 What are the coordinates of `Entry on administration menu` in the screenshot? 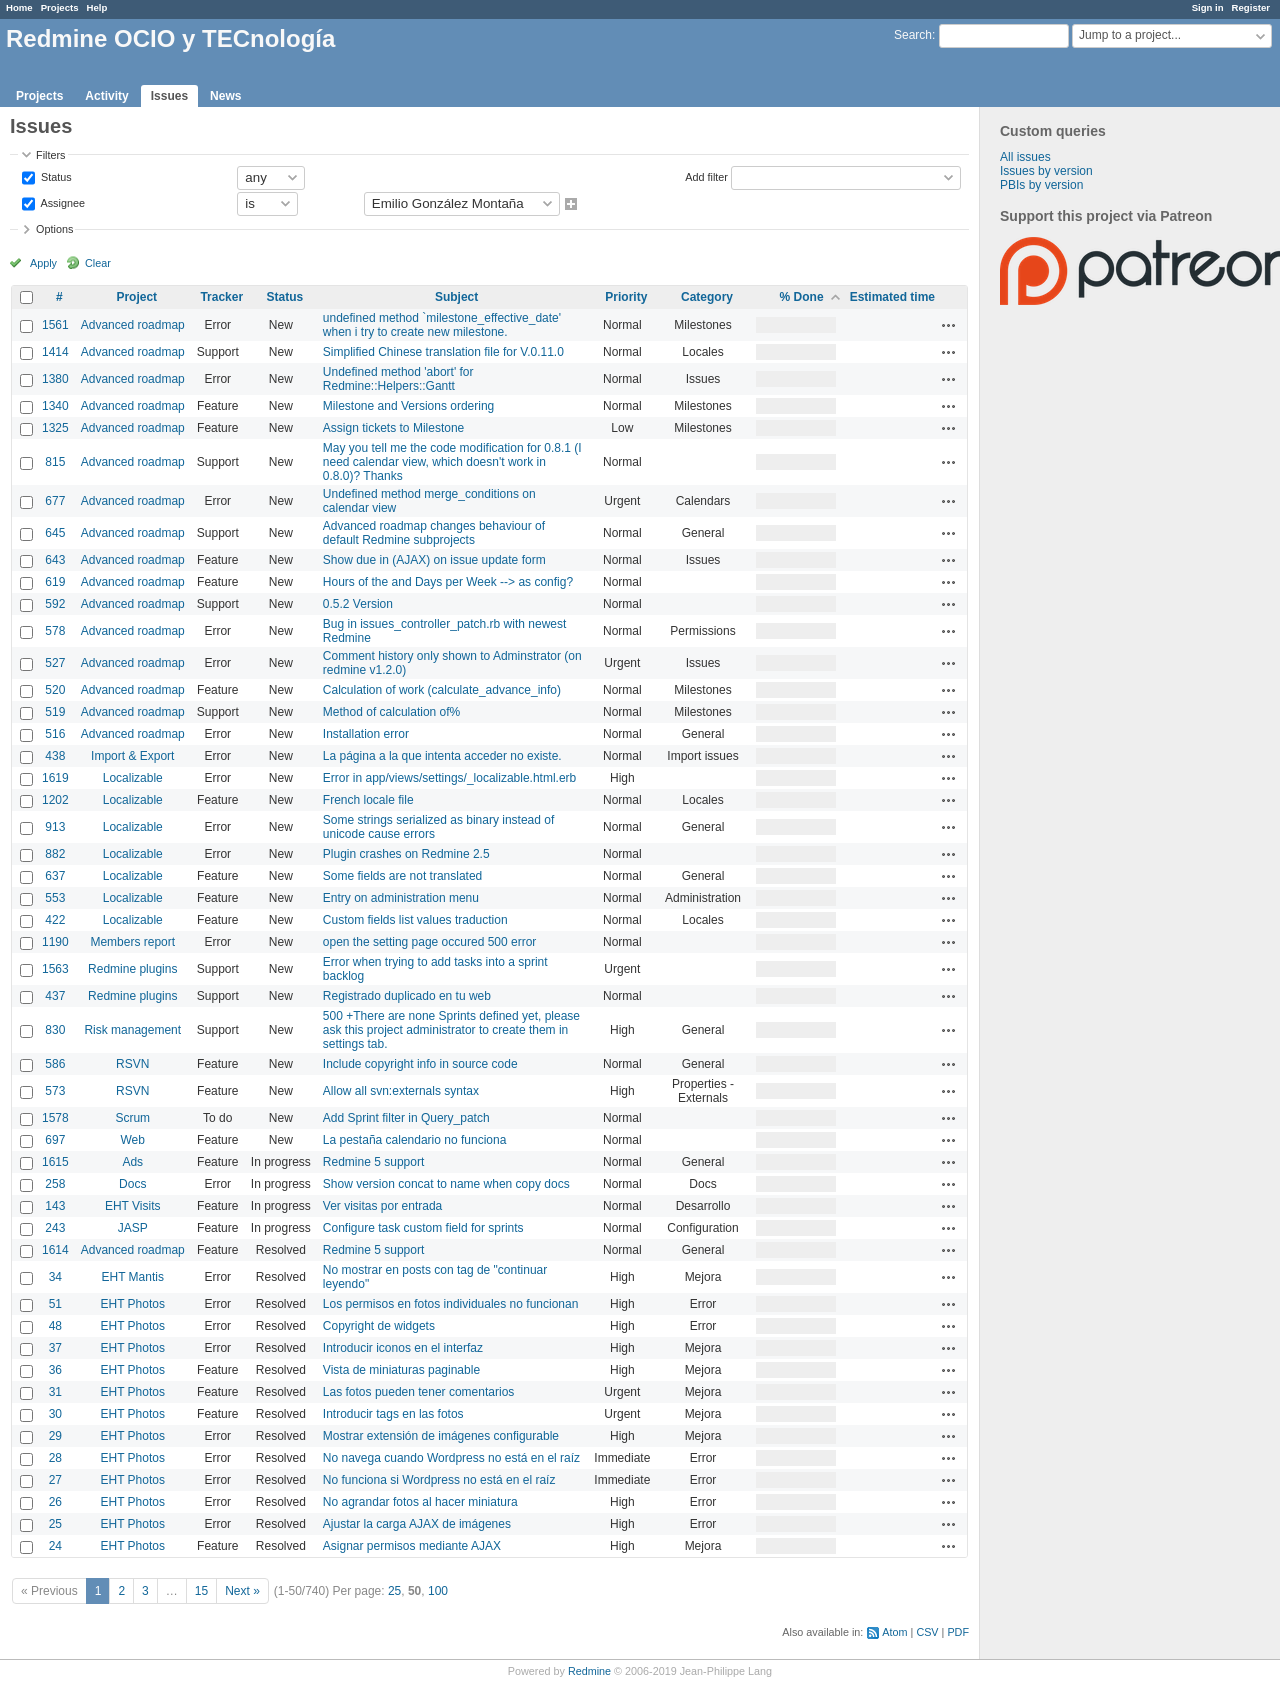 It's located at (401, 898).